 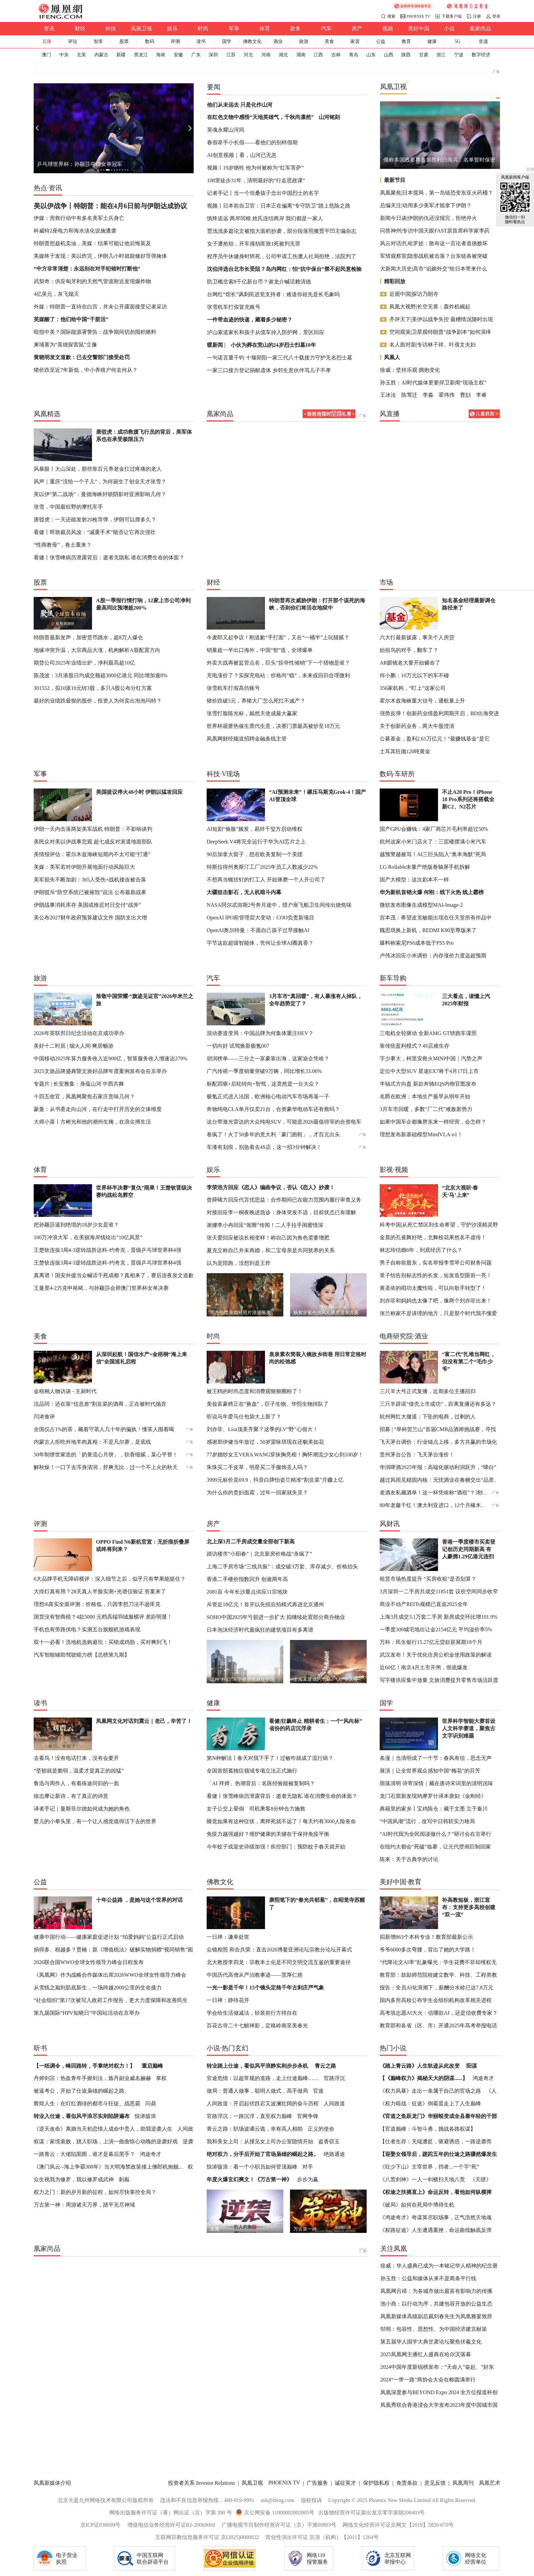 What do you see at coordinates (124, 2179) in the screenshot?
I see `刺巅` at bounding box center [124, 2179].